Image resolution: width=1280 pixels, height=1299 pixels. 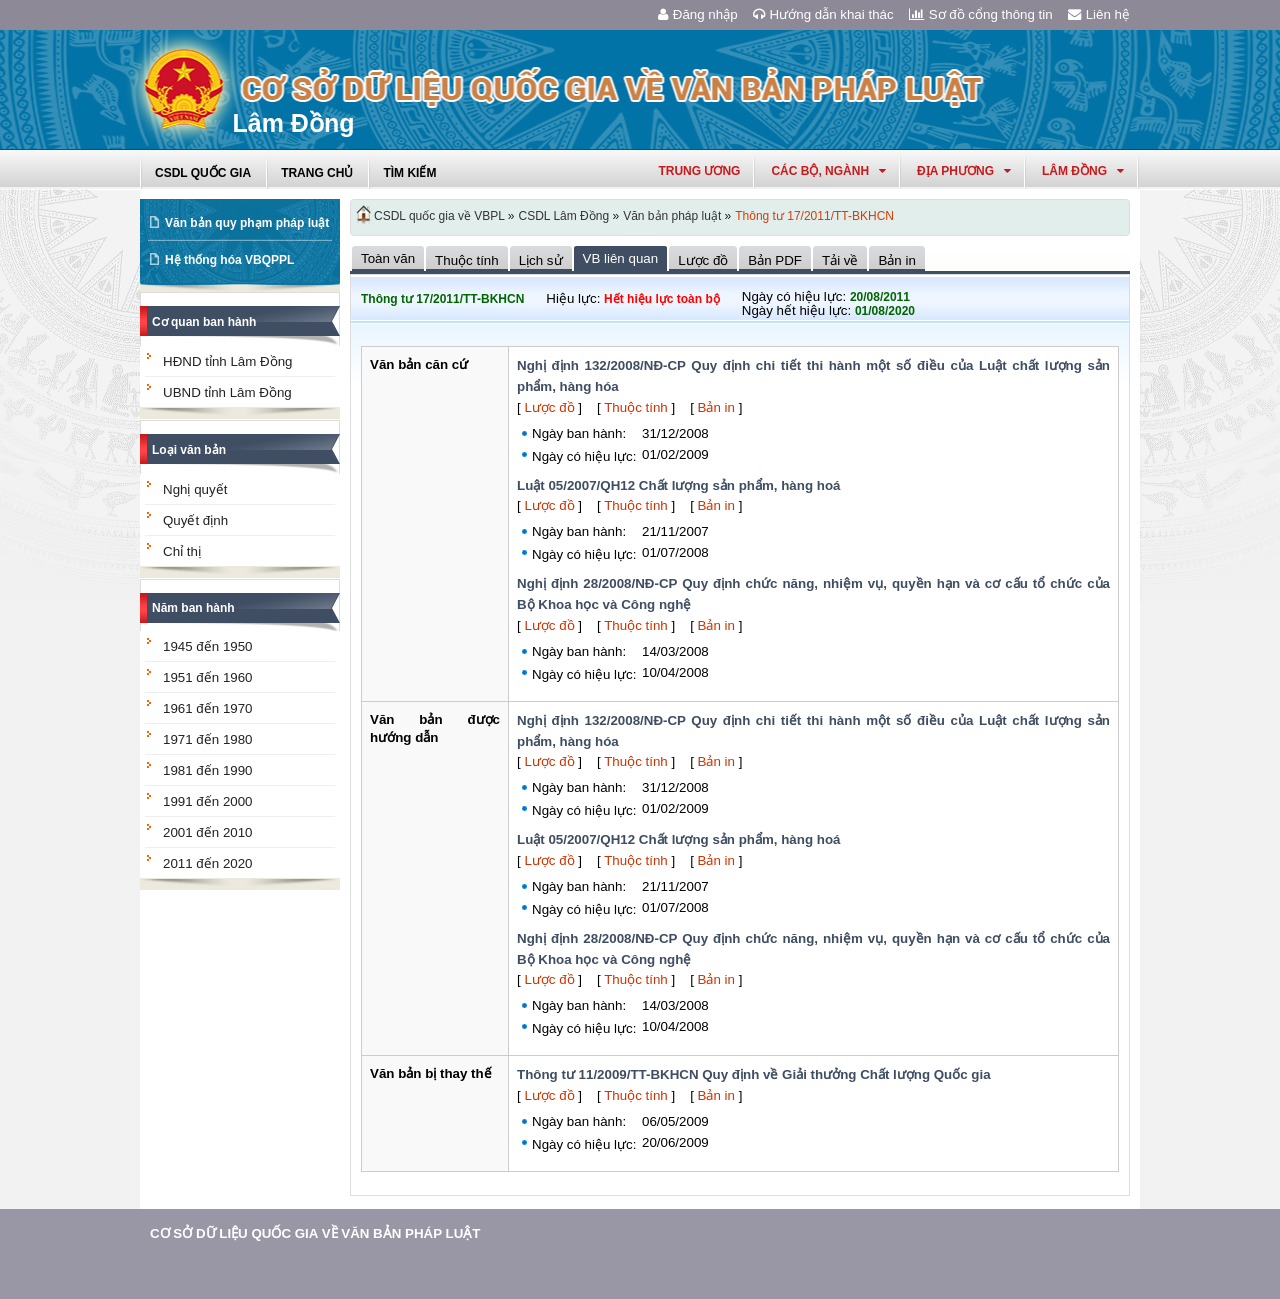 What do you see at coordinates (204, 322) in the screenshot?
I see `Cơ quan ban hành` at bounding box center [204, 322].